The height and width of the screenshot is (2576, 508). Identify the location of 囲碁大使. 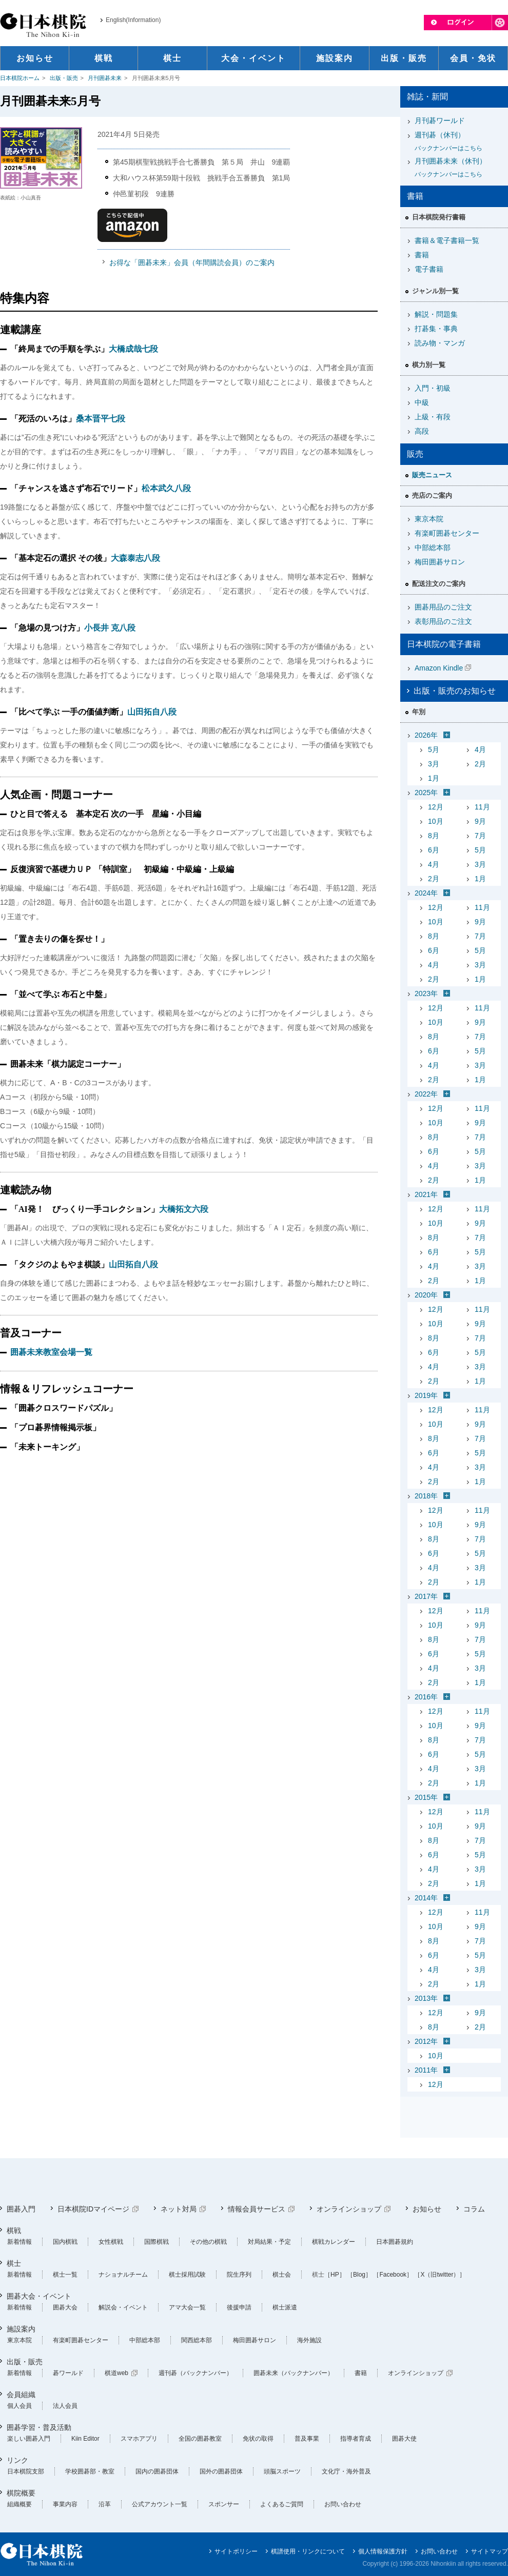
(404, 2438).